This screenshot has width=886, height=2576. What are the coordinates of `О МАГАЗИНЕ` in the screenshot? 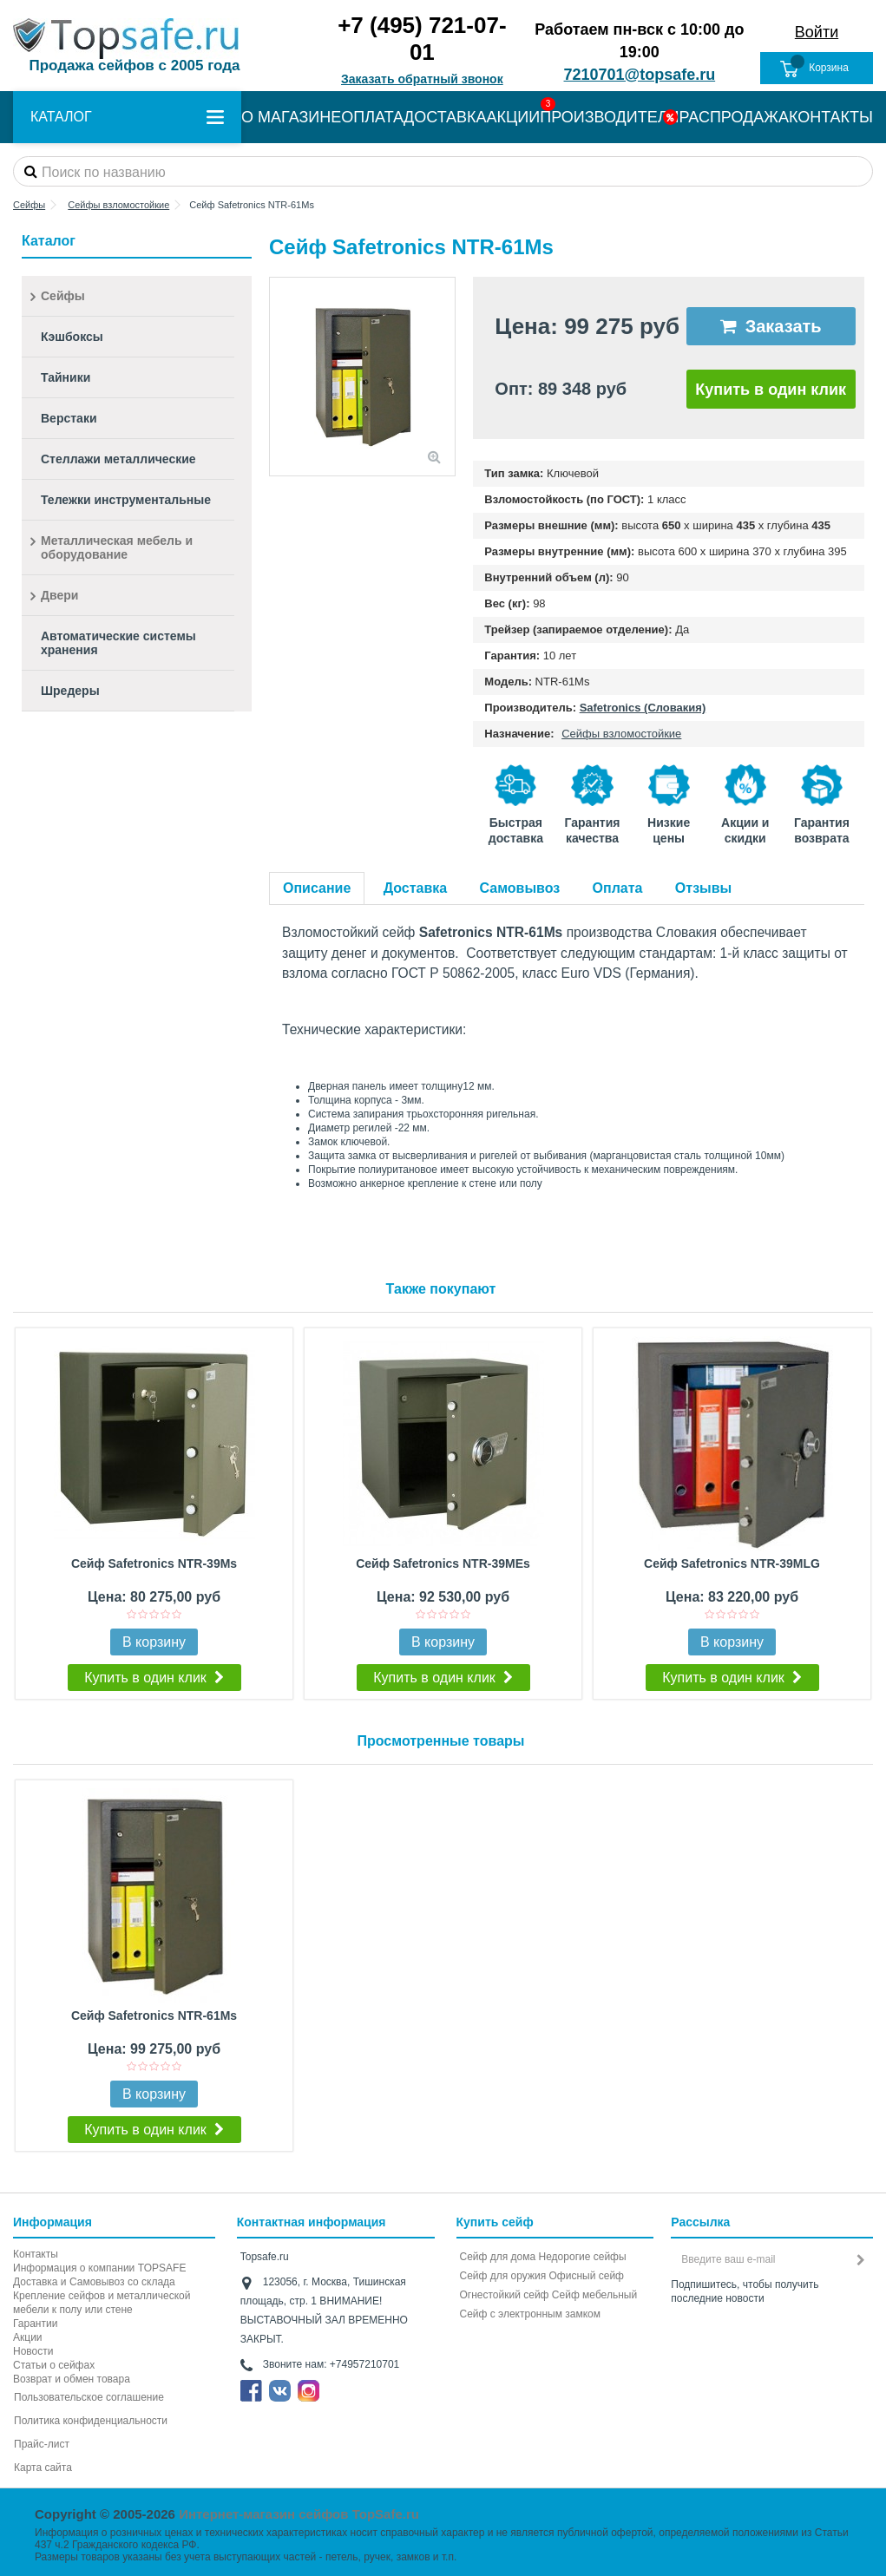 It's located at (291, 117).